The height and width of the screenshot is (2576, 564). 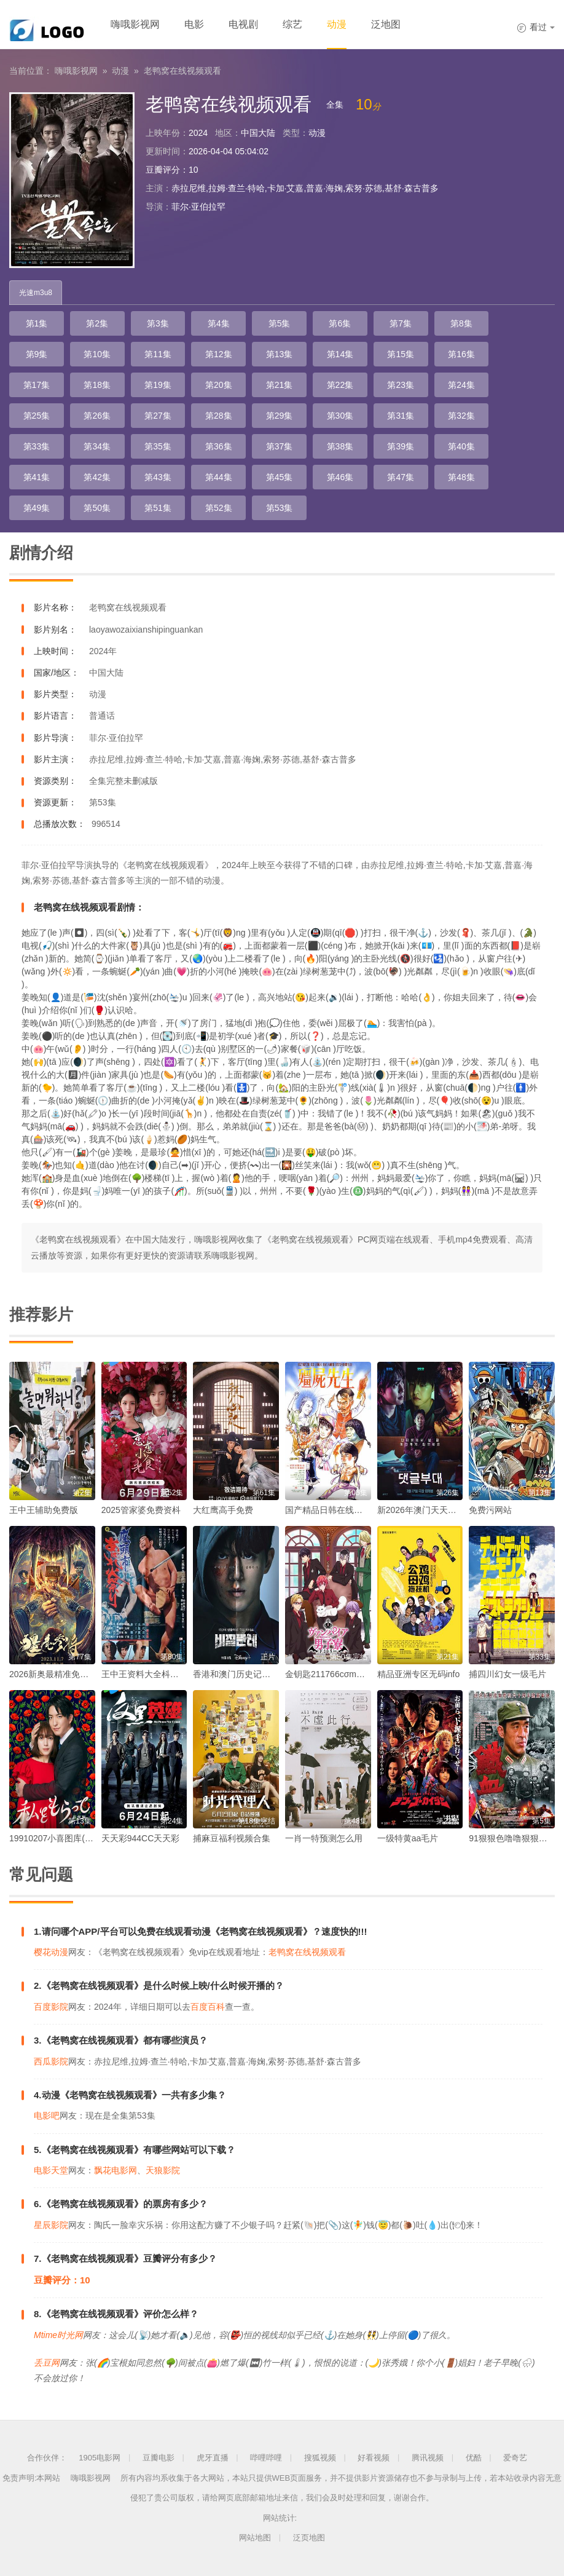 I want to click on 第8集, so click(x=461, y=323).